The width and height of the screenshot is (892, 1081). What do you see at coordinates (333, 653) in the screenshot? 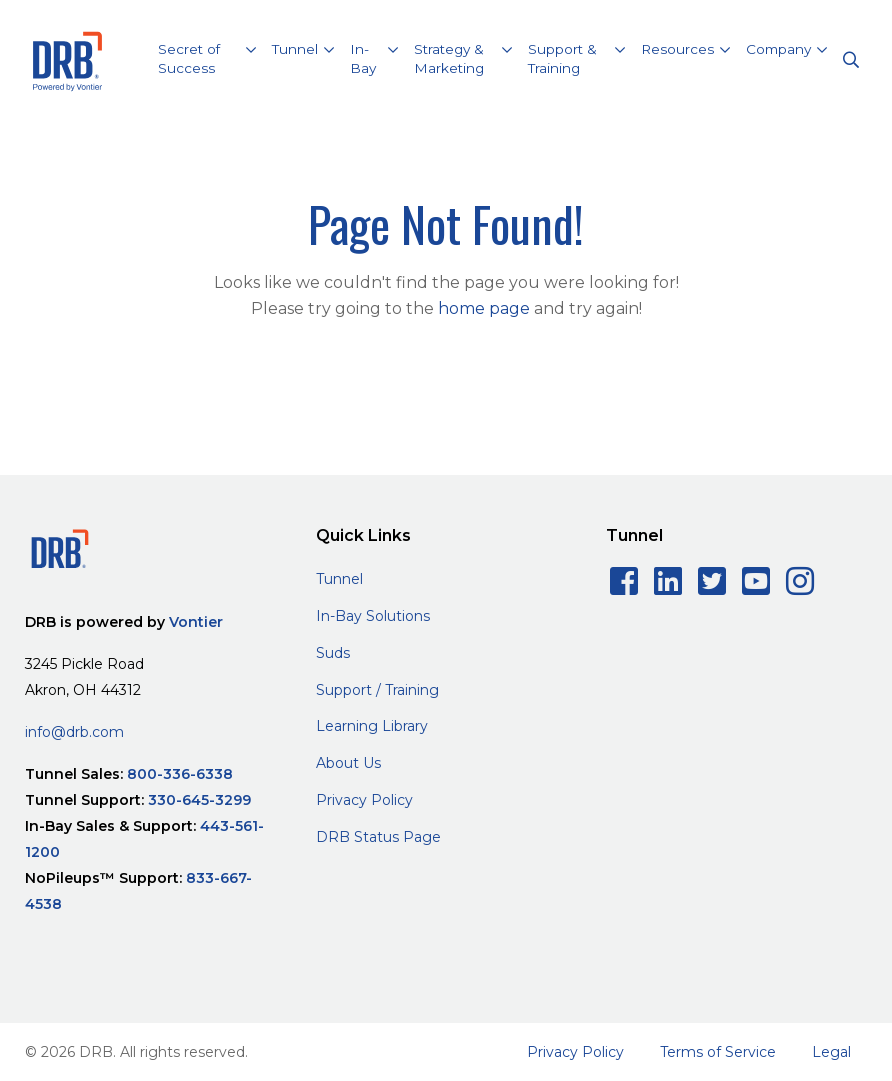
I see `Suds` at bounding box center [333, 653].